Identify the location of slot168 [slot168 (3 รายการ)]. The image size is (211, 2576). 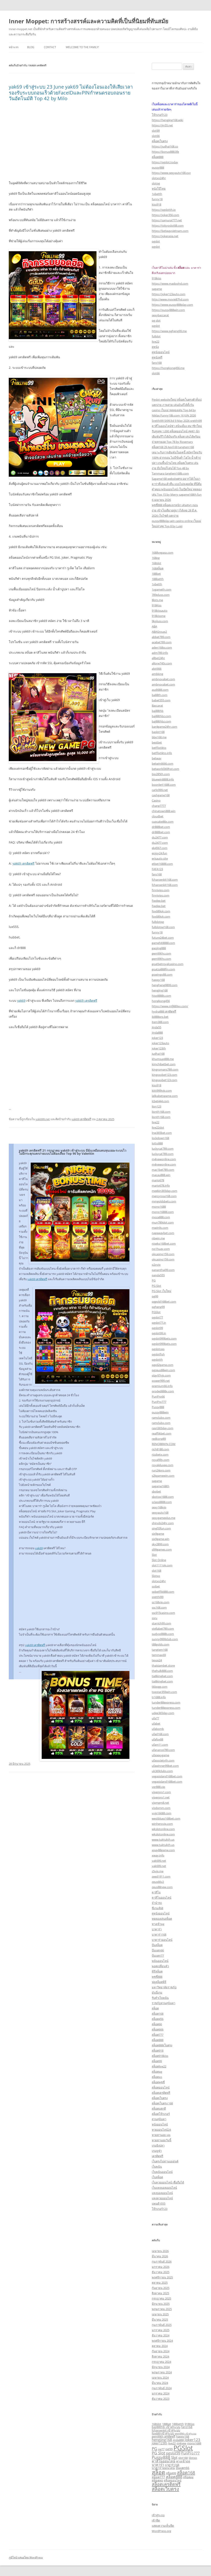
(183, 2458).